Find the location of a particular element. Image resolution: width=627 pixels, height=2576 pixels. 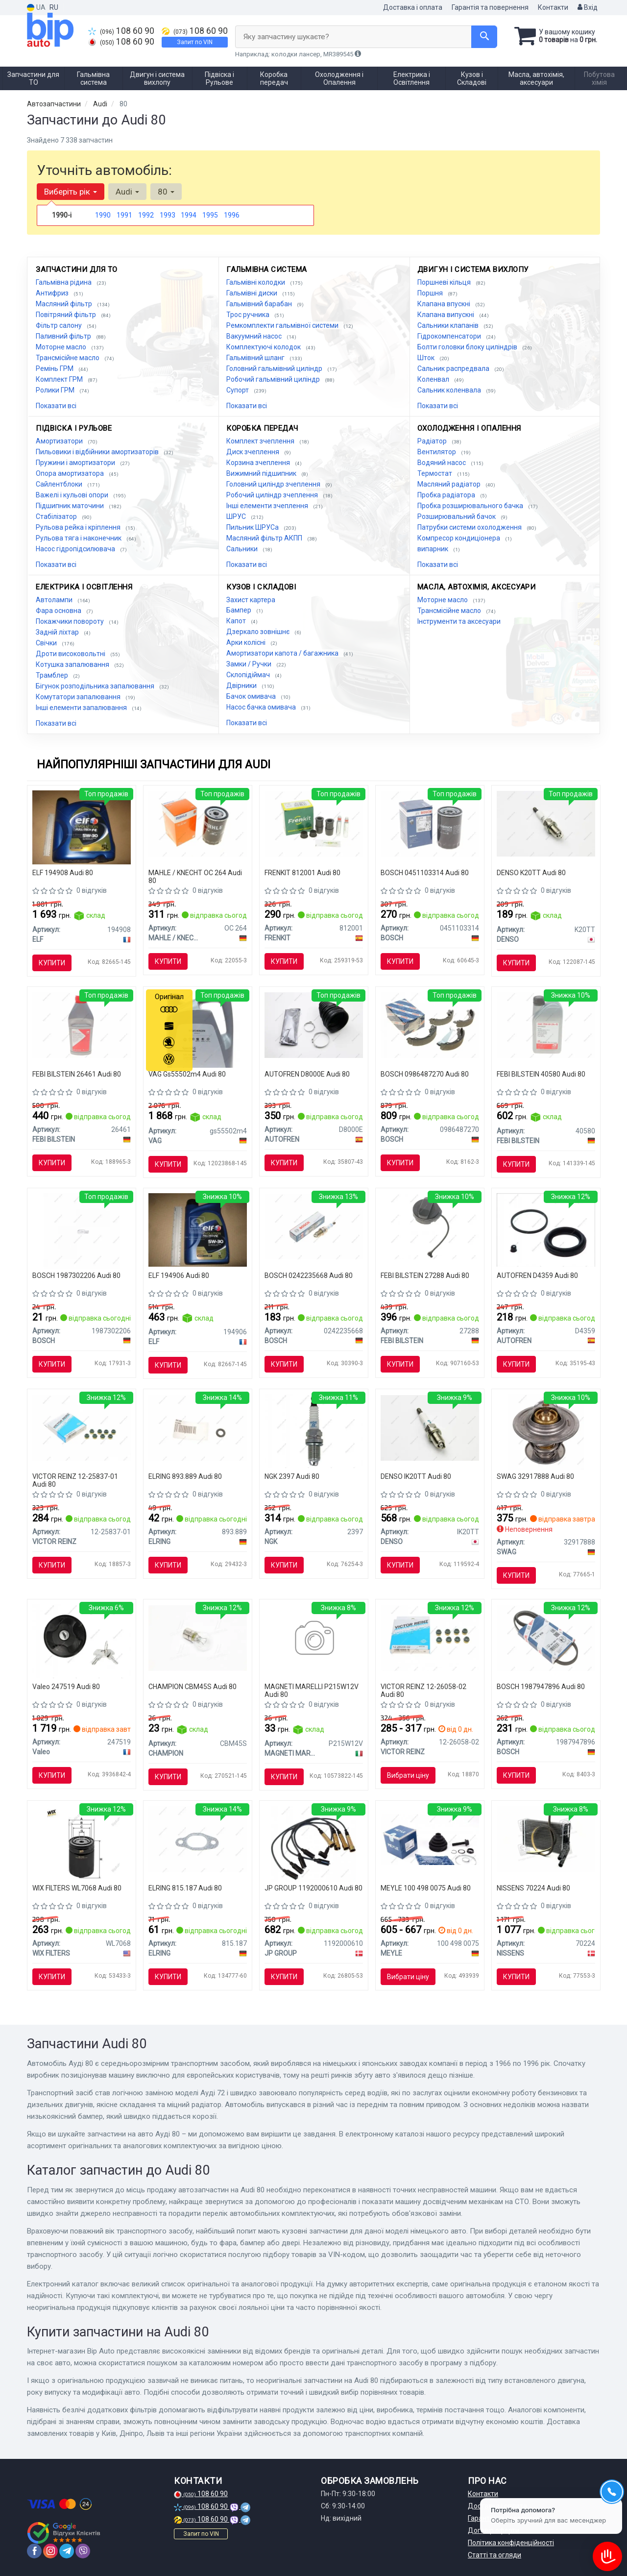

Амортизатори капота / багажника is located at coordinates (283, 653).